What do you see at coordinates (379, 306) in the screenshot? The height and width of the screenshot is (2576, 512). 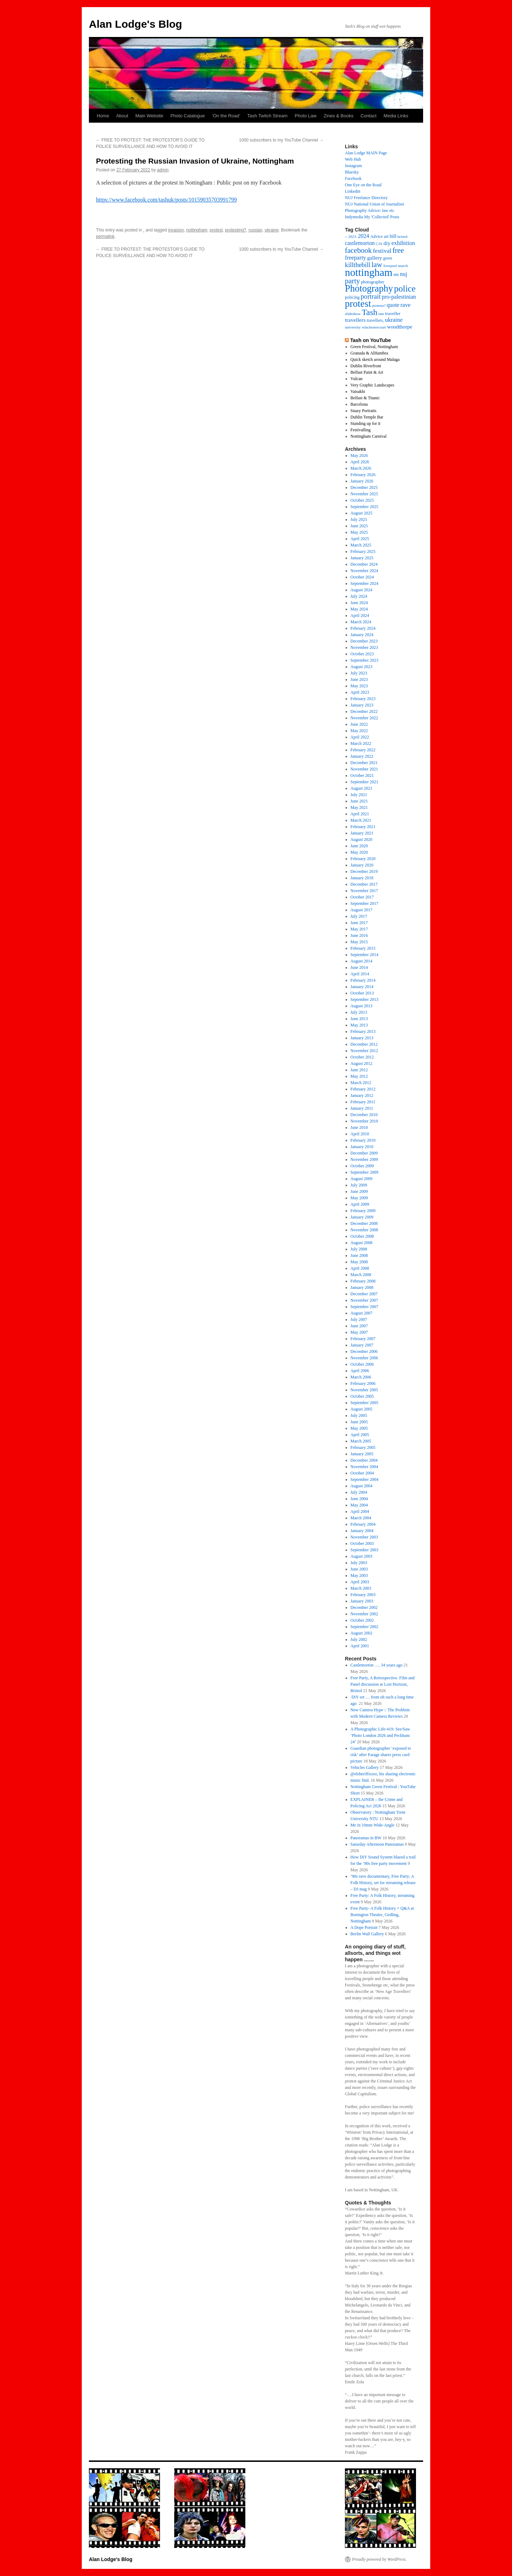 I see `protests? [protests? (13 items)]` at bounding box center [379, 306].